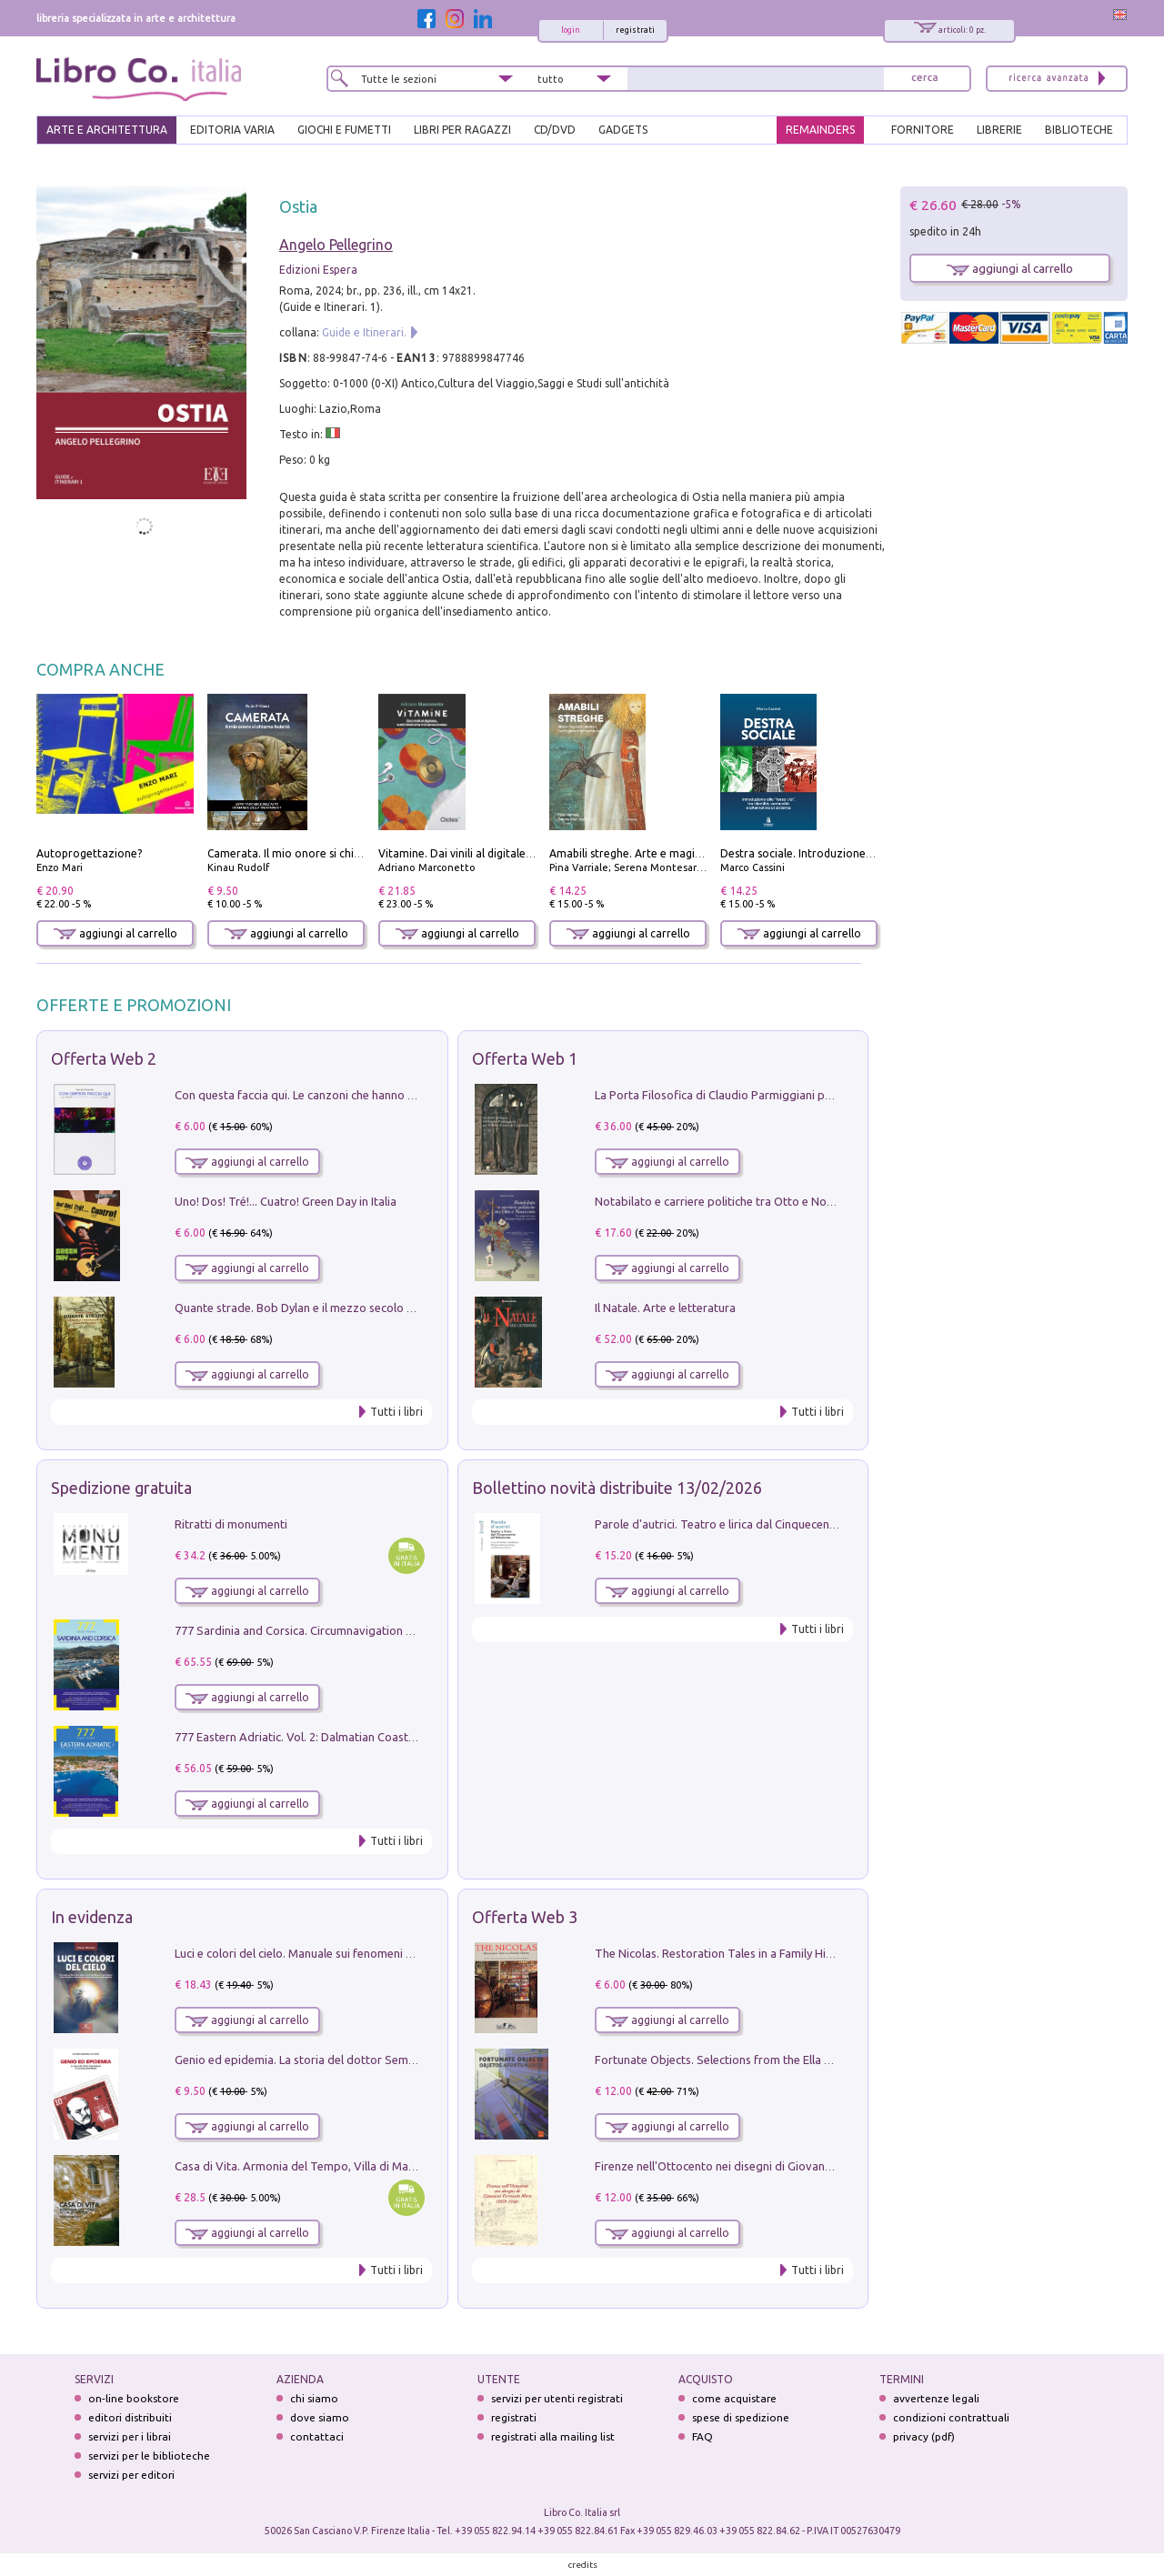  I want to click on Quante strade. Bob Dylan e il mezzo secolo di «Blowin'in the wind», so click(350, 1307).